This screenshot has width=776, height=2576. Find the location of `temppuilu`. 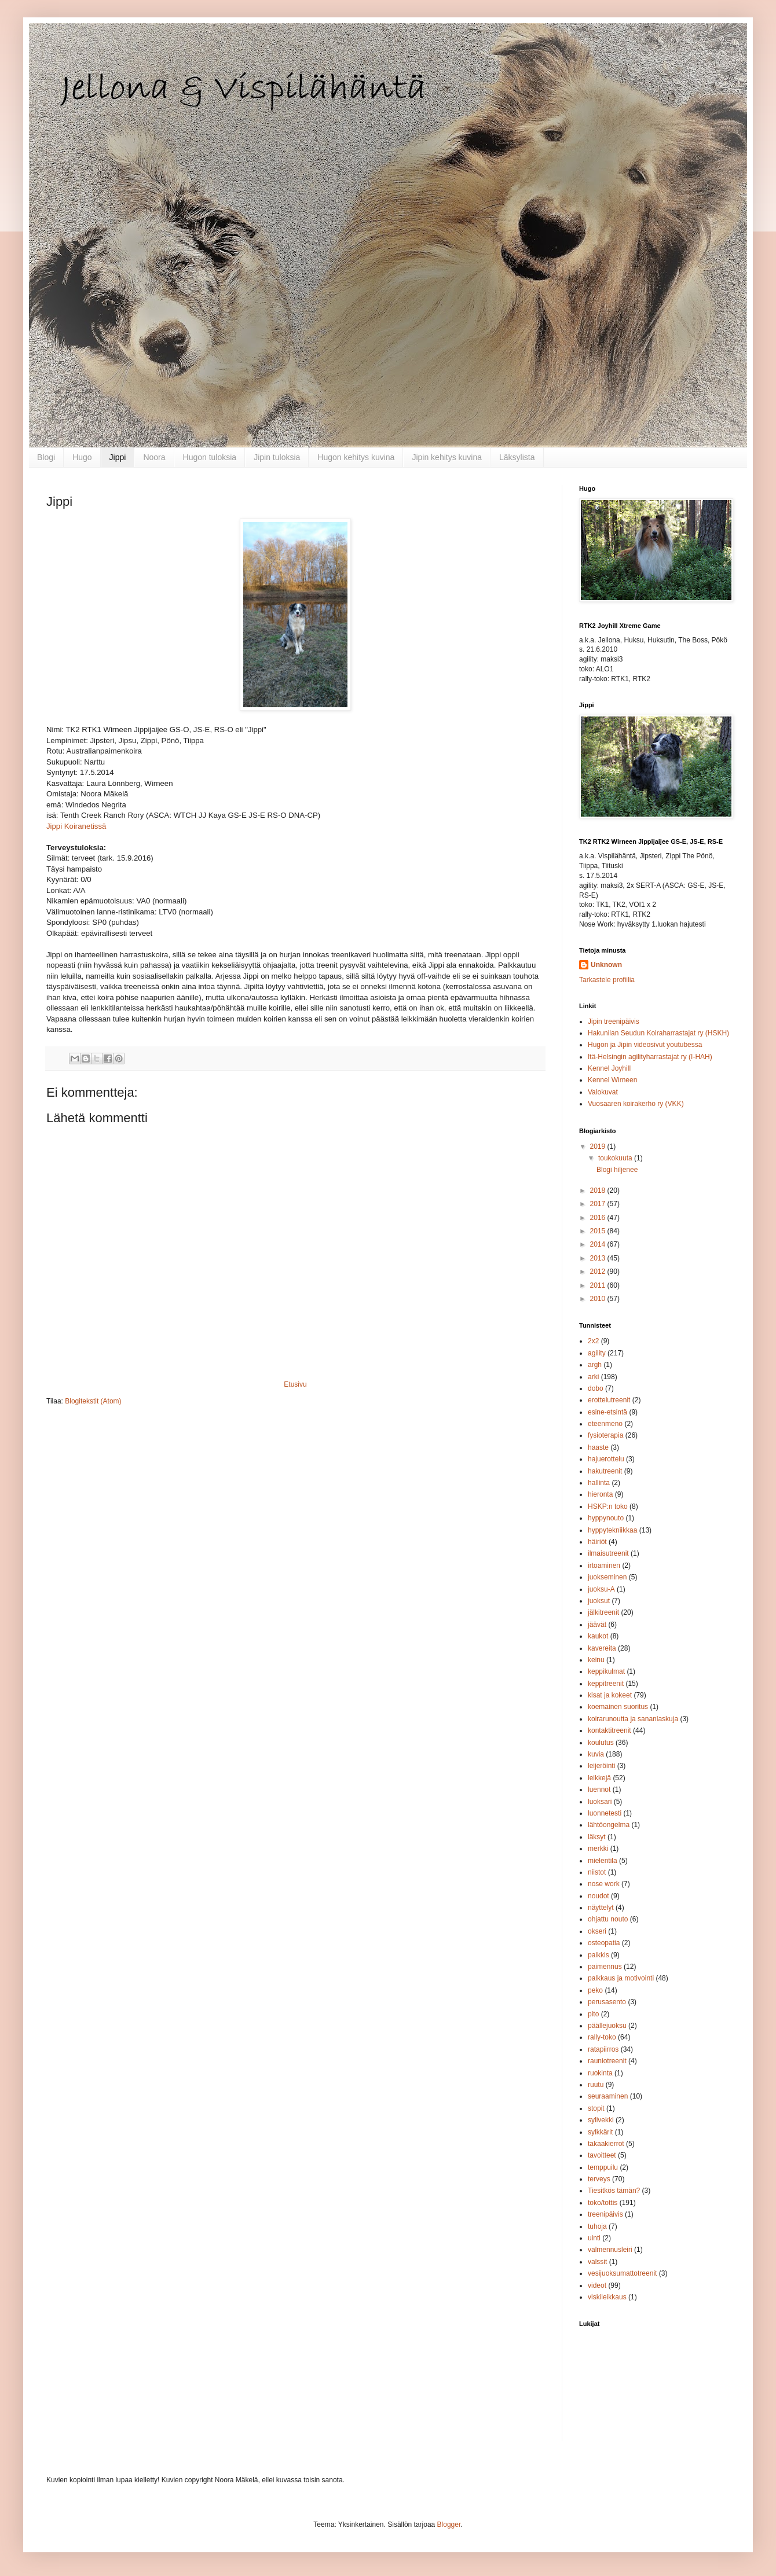

temppuilu is located at coordinates (603, 2167).